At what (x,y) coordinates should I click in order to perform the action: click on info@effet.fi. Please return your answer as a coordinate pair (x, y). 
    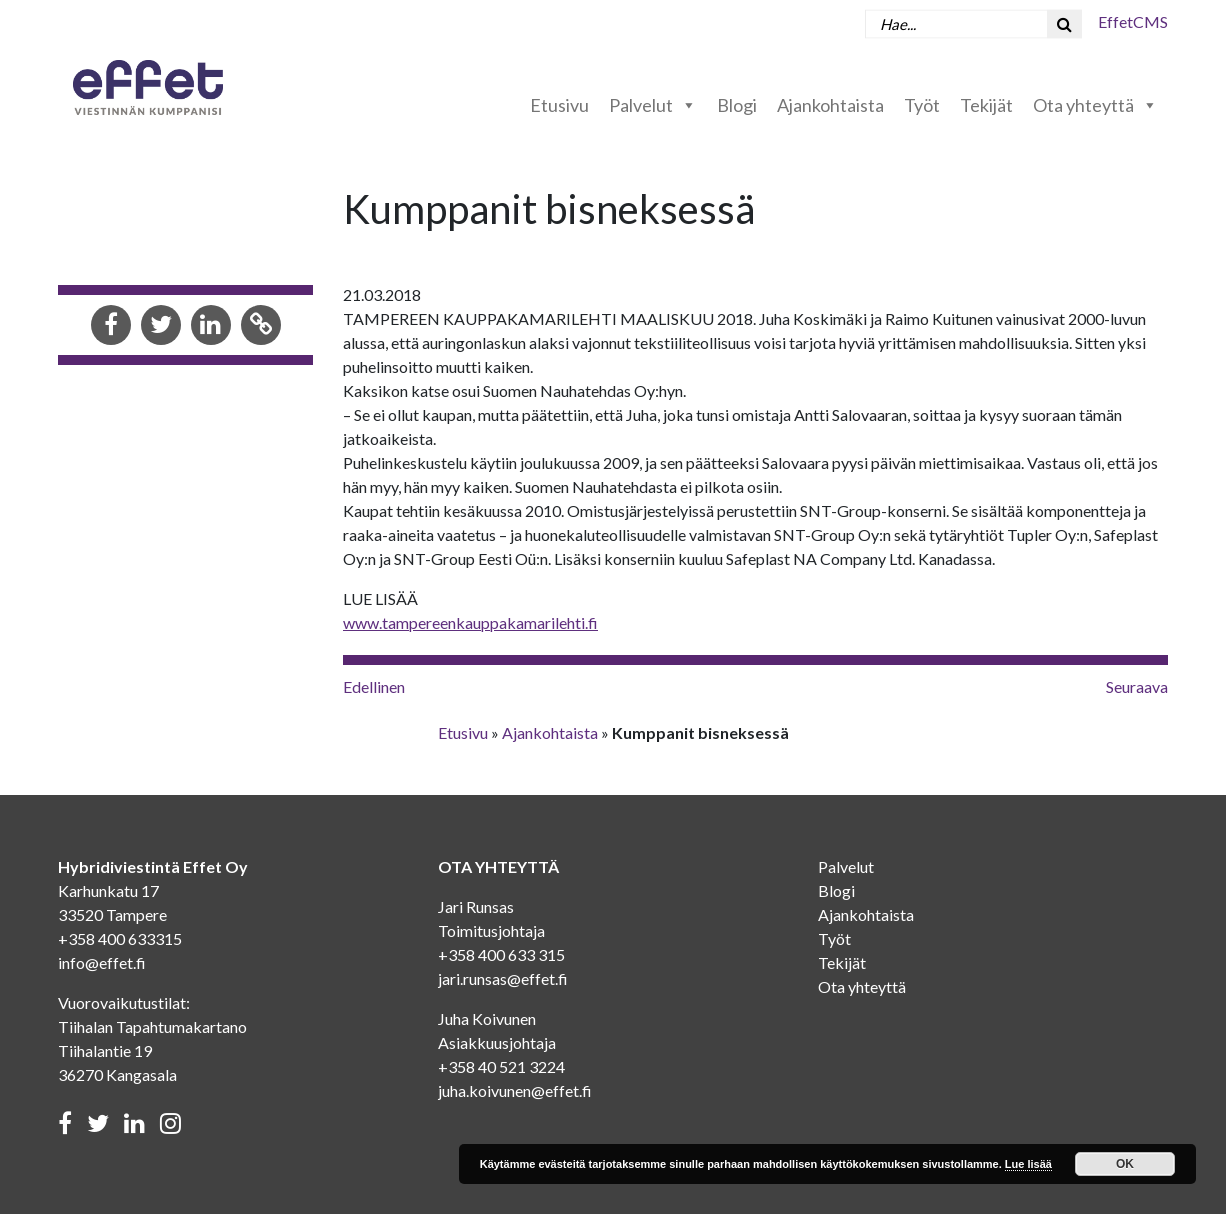
    Looking at the image, I should click on (102, 962).